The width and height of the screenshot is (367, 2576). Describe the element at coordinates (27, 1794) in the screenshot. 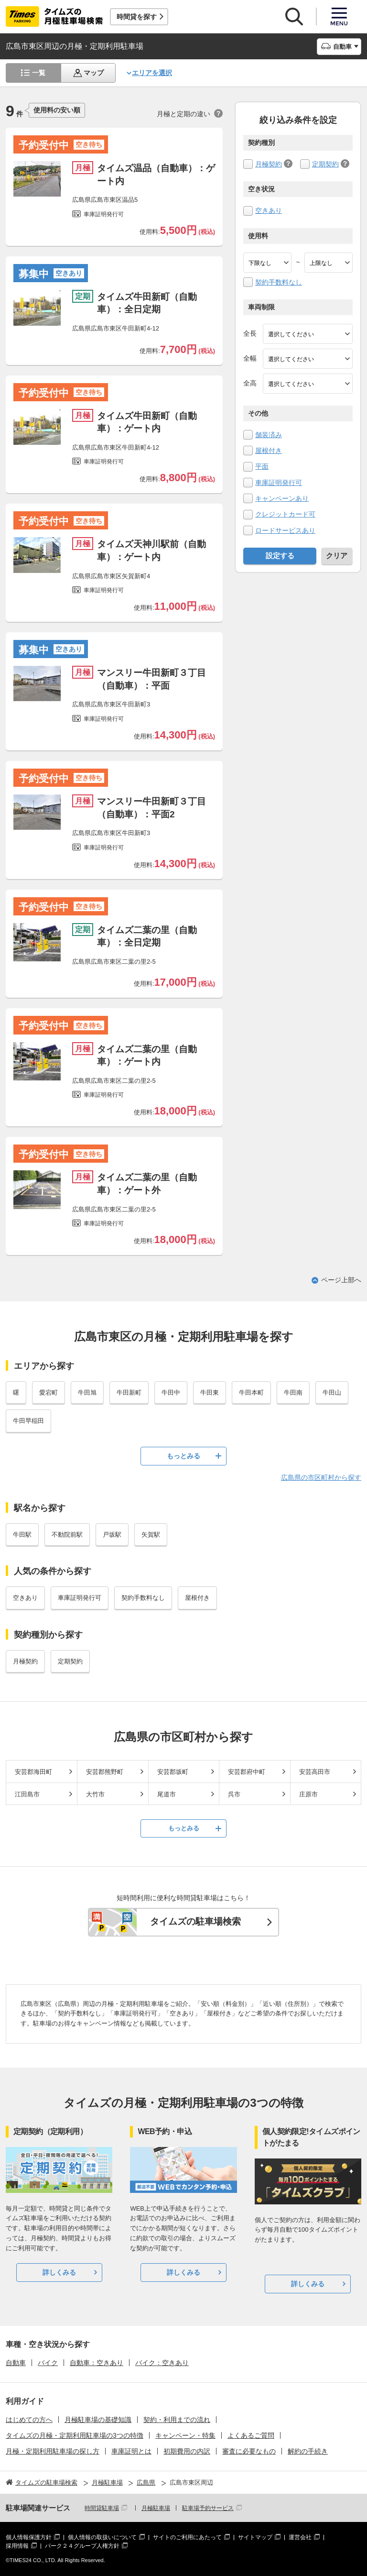

I see `江田島市` at that location.